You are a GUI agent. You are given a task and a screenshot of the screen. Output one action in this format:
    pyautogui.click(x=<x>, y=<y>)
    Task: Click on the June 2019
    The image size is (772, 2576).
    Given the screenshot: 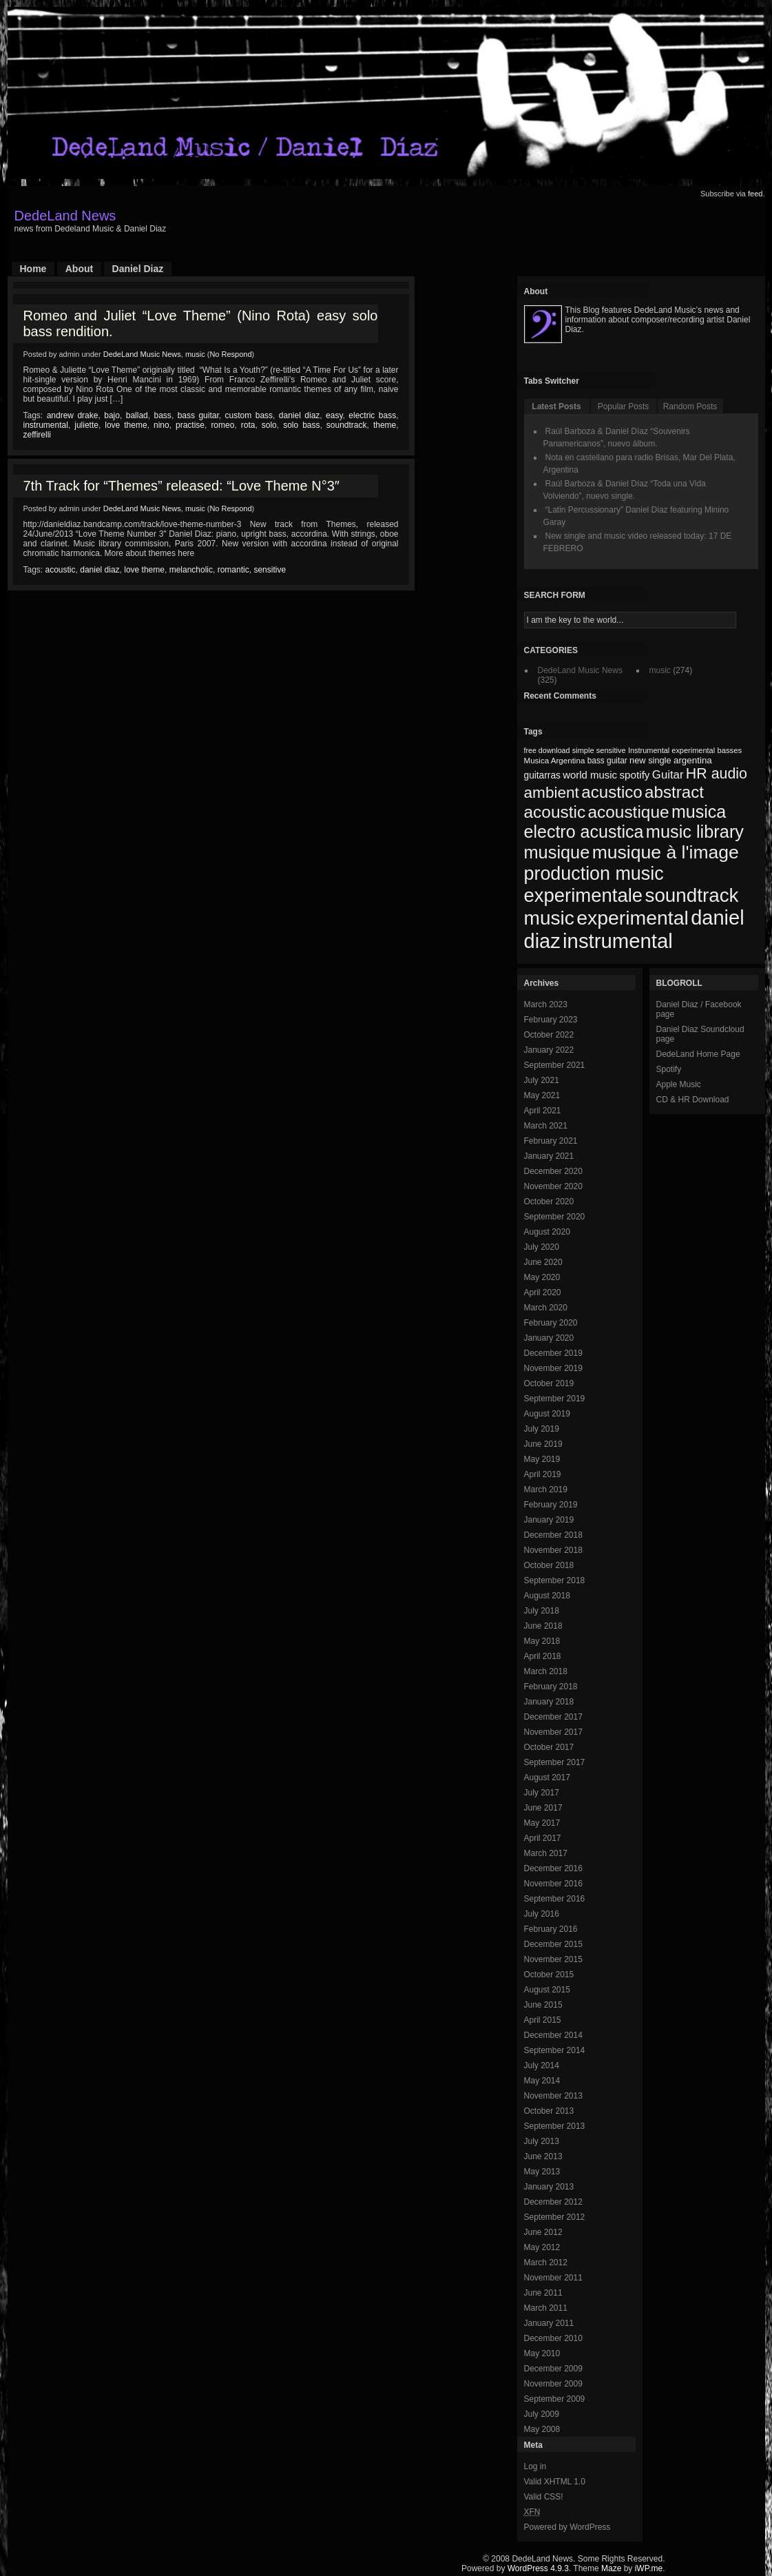 What is the action you would take?
    pyautogui.click(x=543, y=1444)
    